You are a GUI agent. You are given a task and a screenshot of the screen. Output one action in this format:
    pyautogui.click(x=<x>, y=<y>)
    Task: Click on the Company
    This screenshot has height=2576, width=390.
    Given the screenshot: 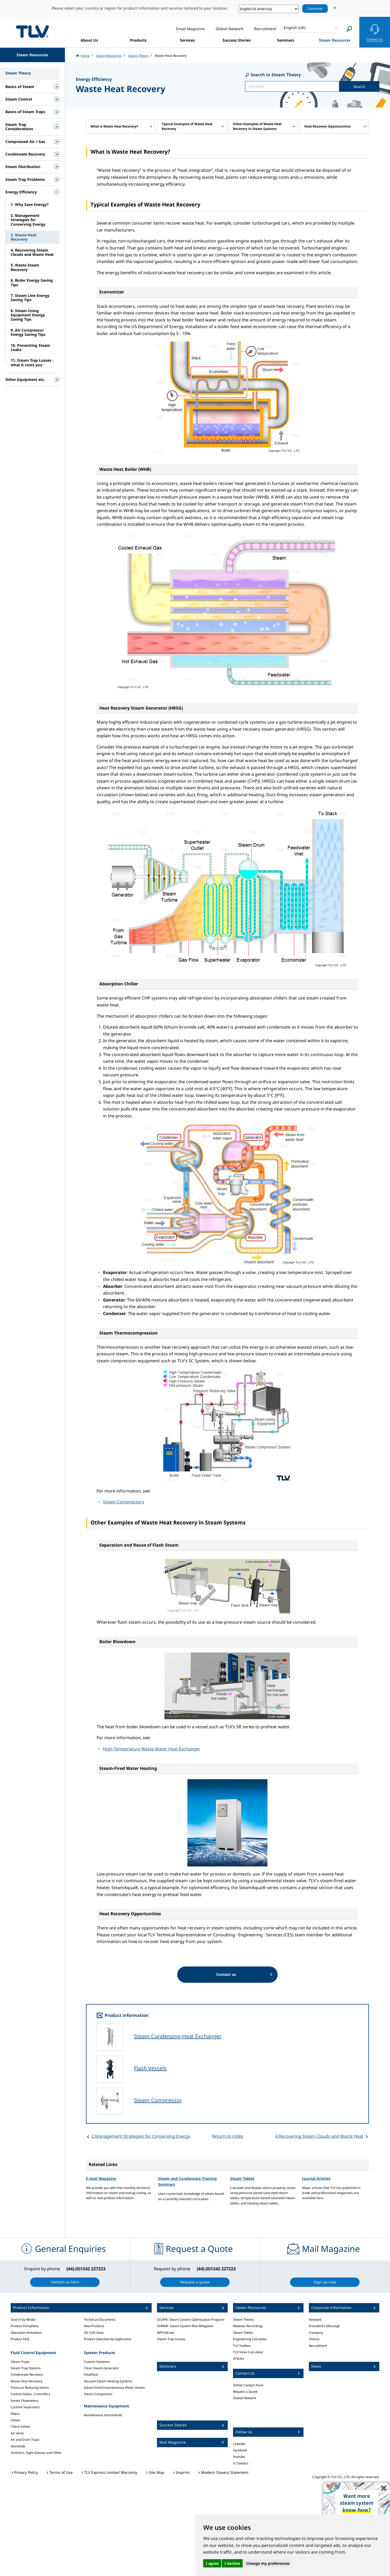 What is the action you would take?
    pyautogui.click(x=316, y=2332)
    